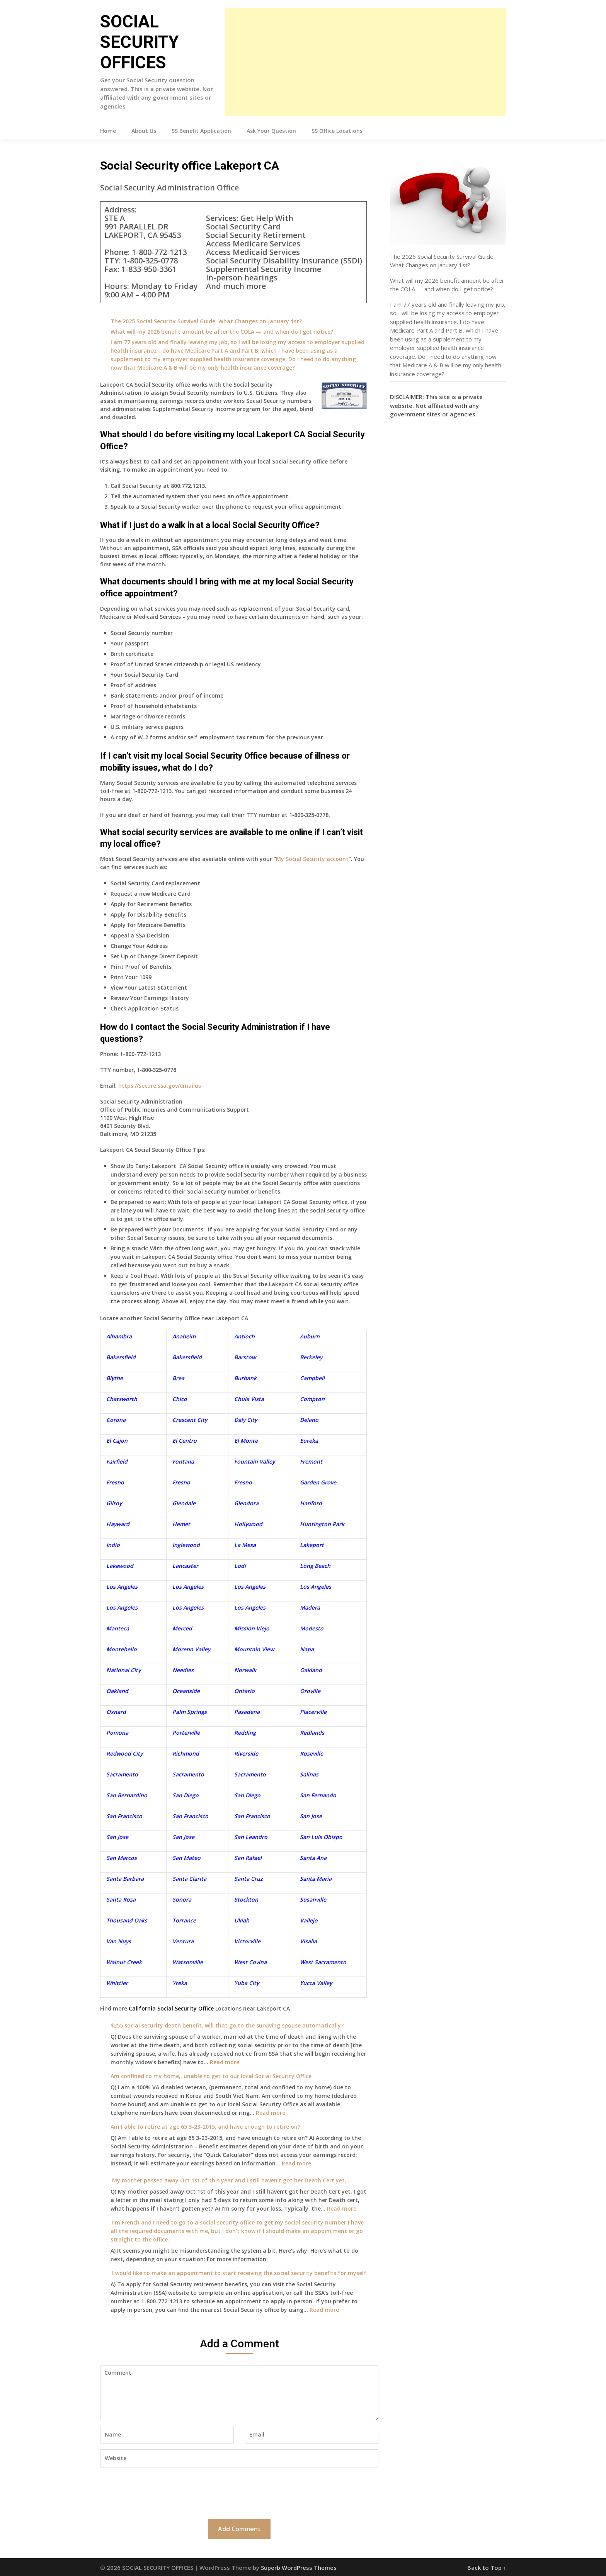  What do you see at coordinates (222, 331) in the screenshot?
I see `What will my 2026 benefit amount be after the COLA — and when do I get notice?` at bounding box center [222, 331].